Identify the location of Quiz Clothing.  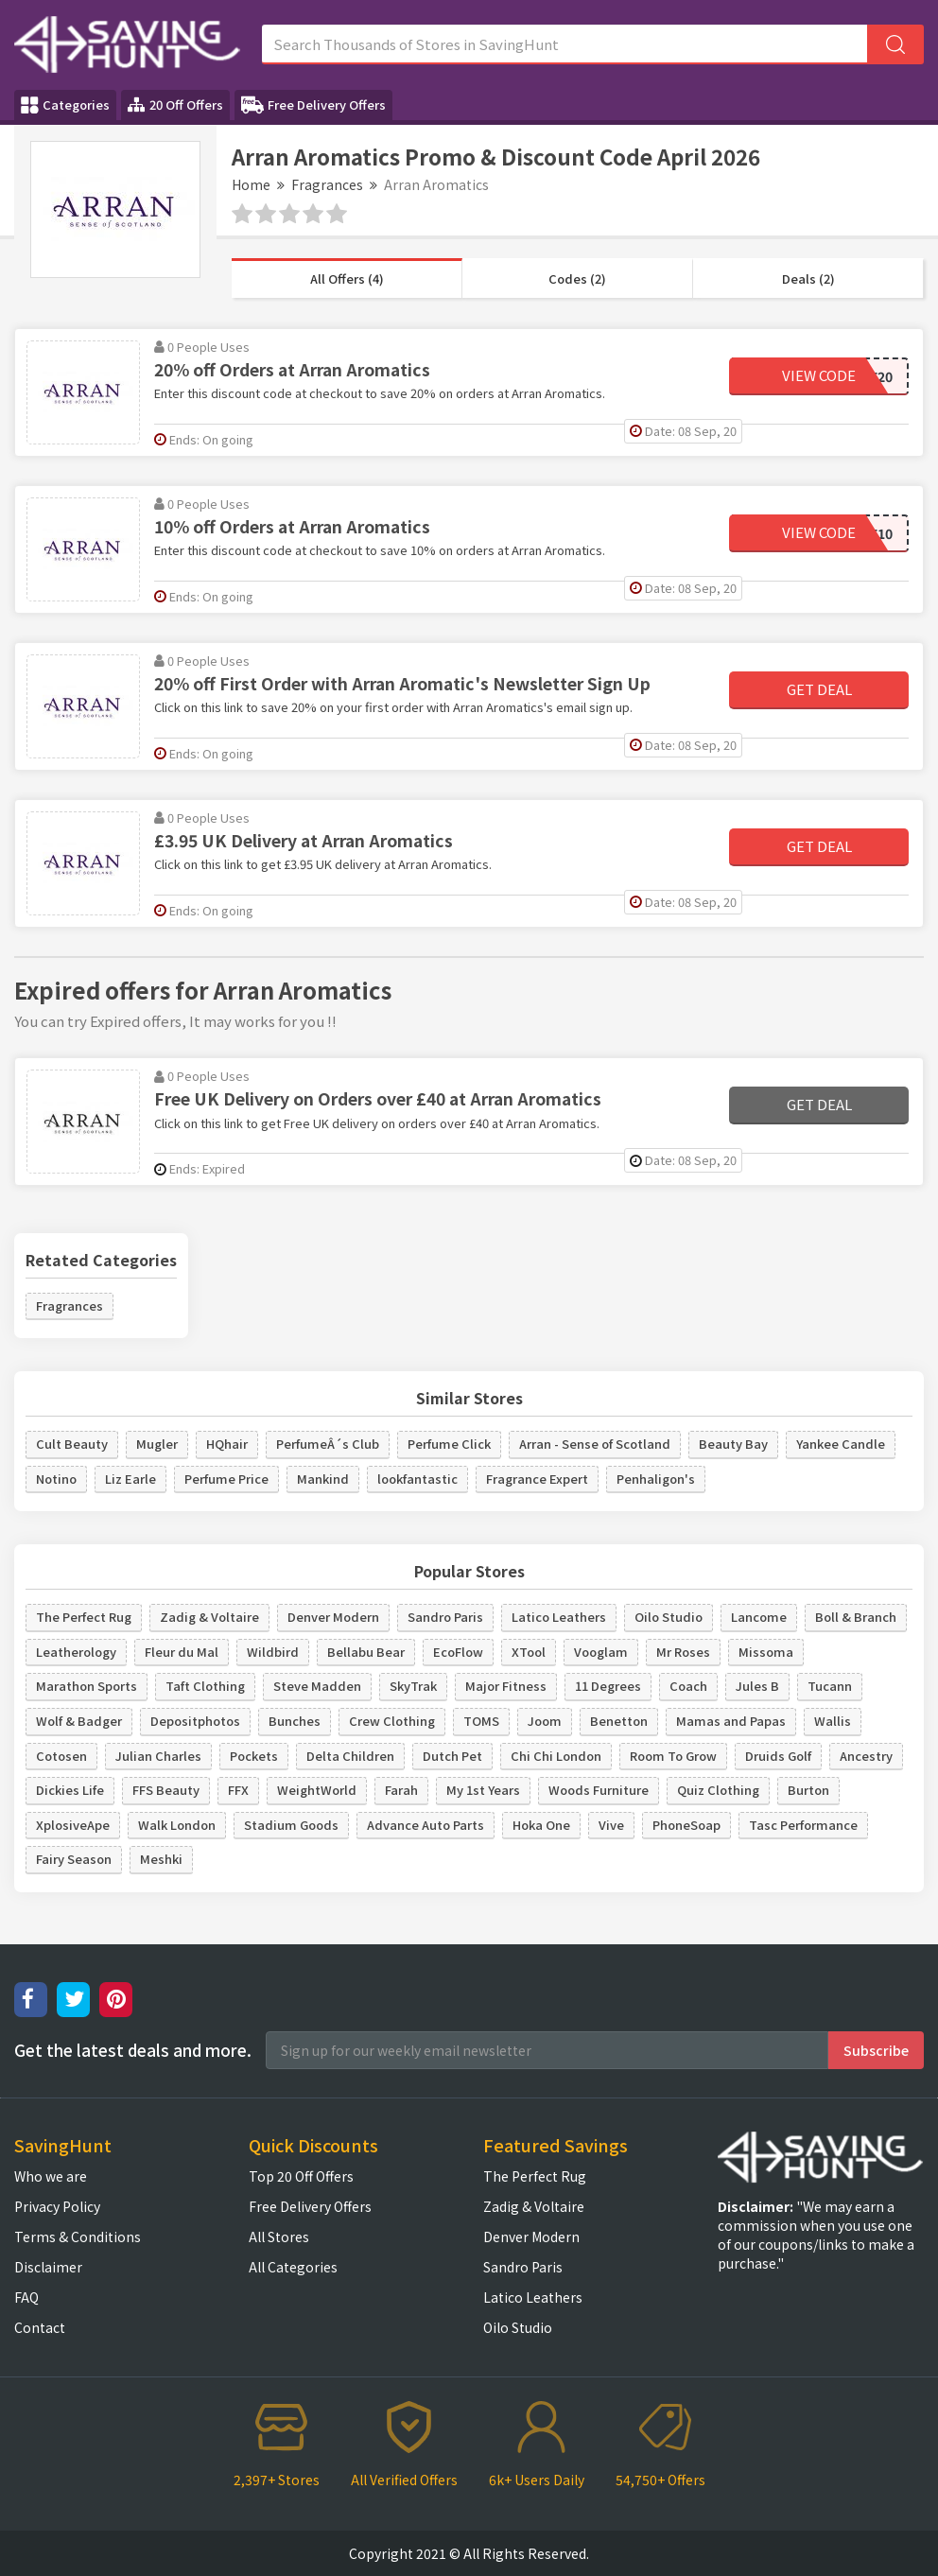
(718, 1790).